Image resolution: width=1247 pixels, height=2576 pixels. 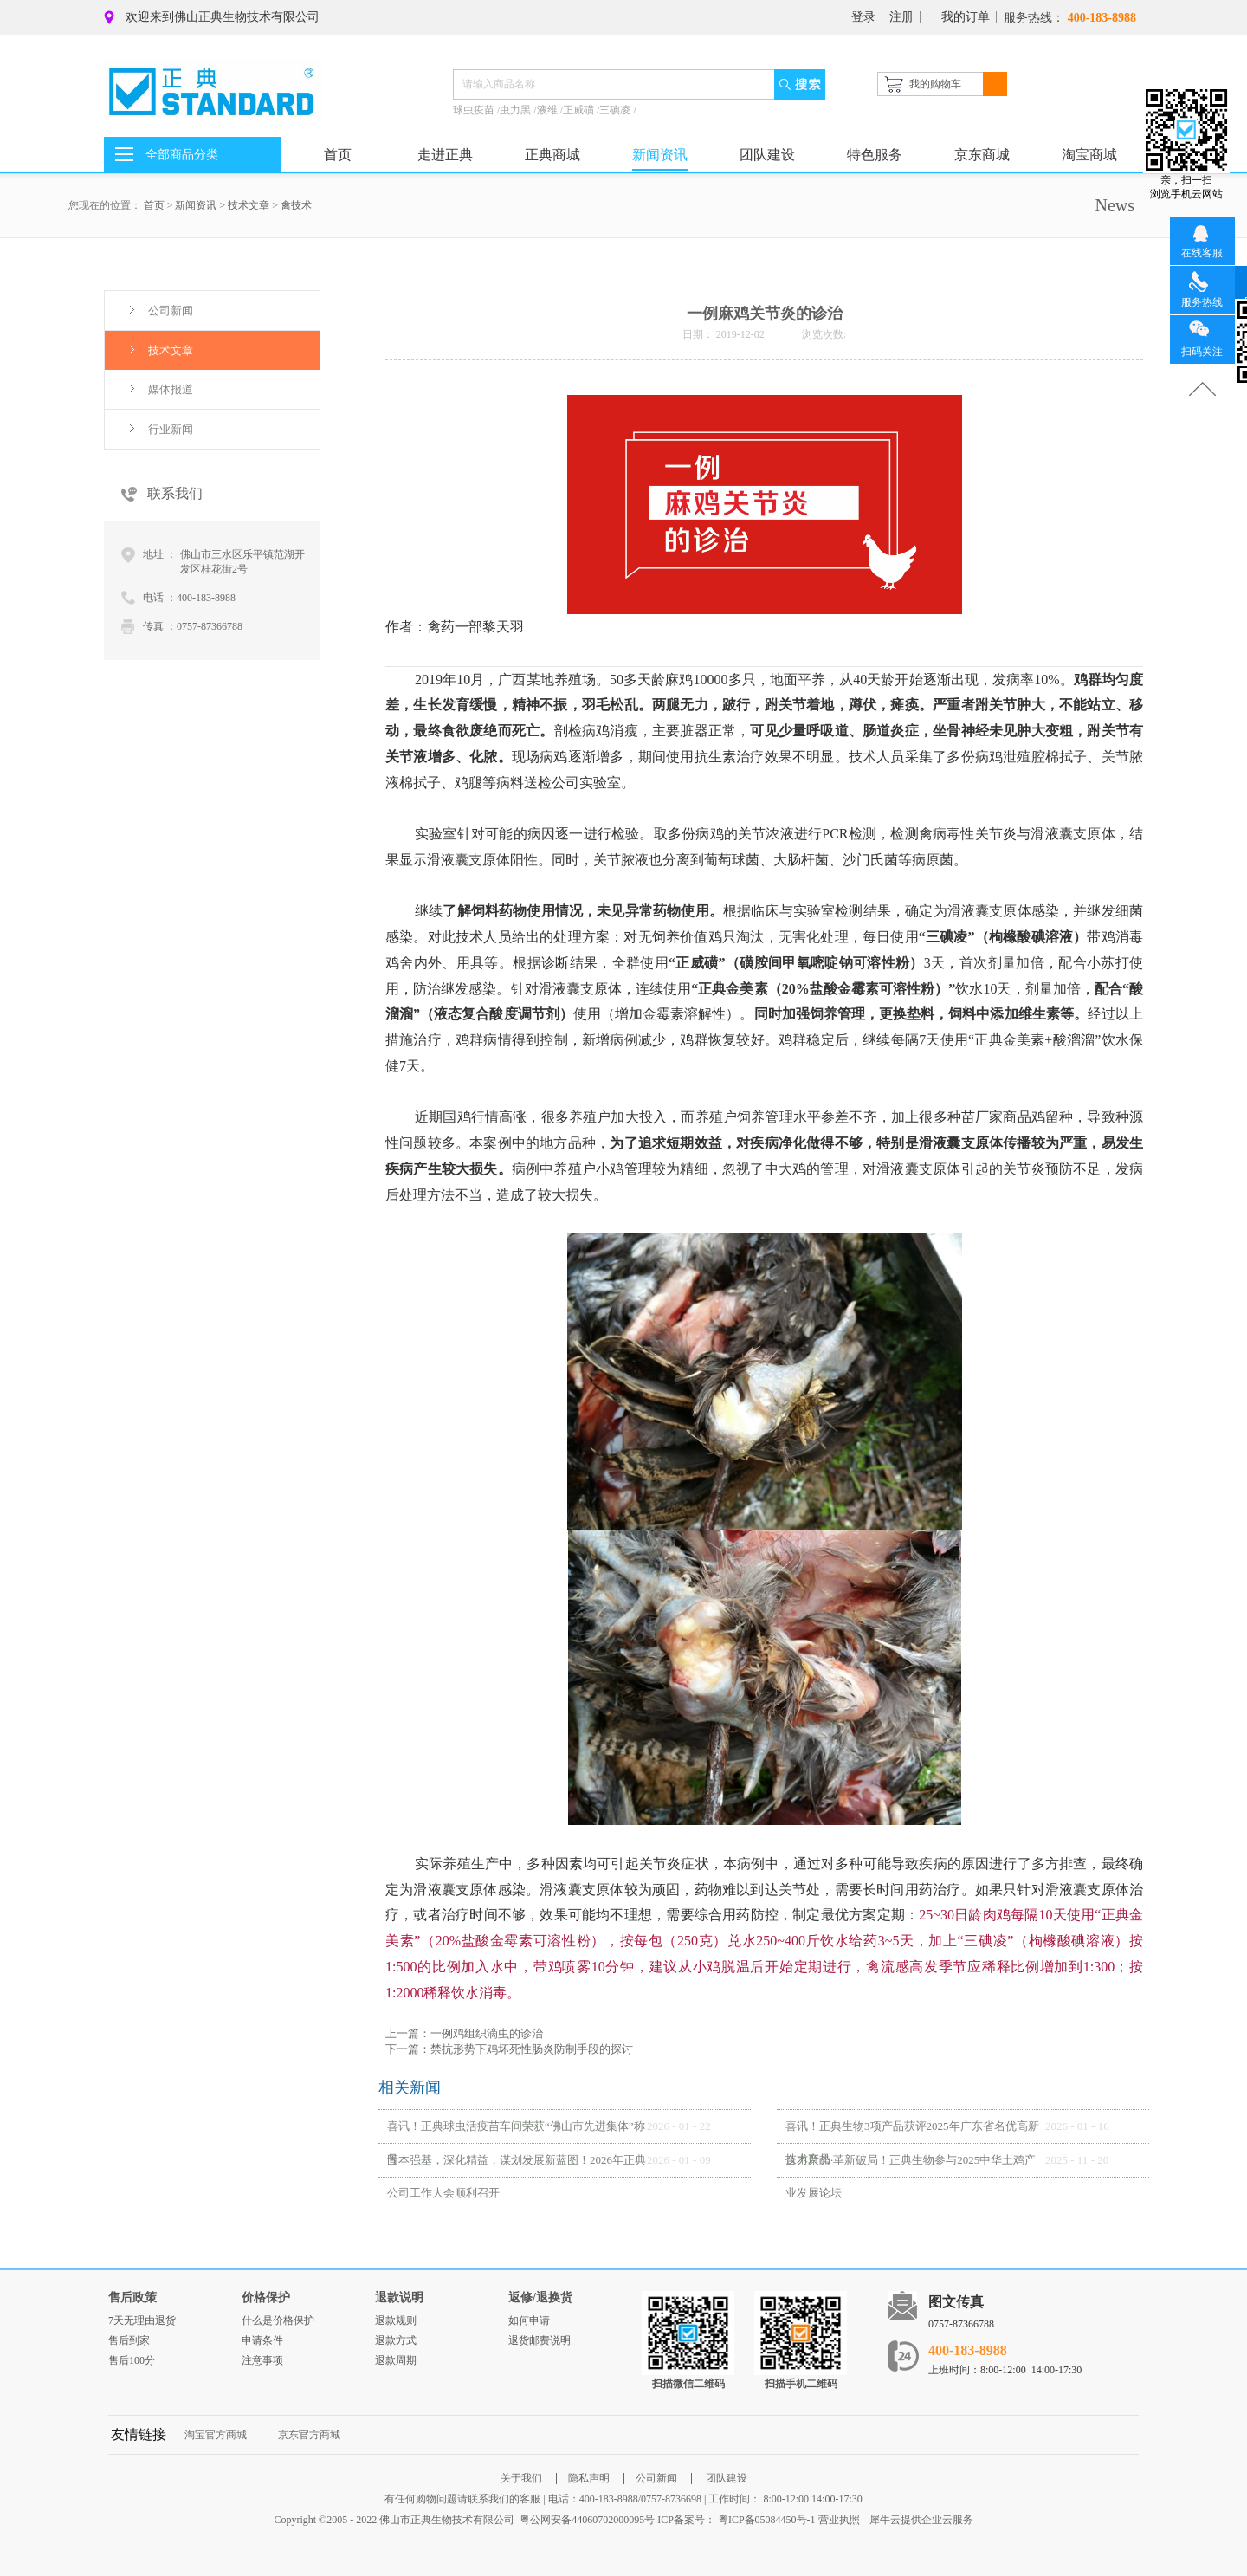 I want to click on 返修/退换货, so click(x=540, y=2297).